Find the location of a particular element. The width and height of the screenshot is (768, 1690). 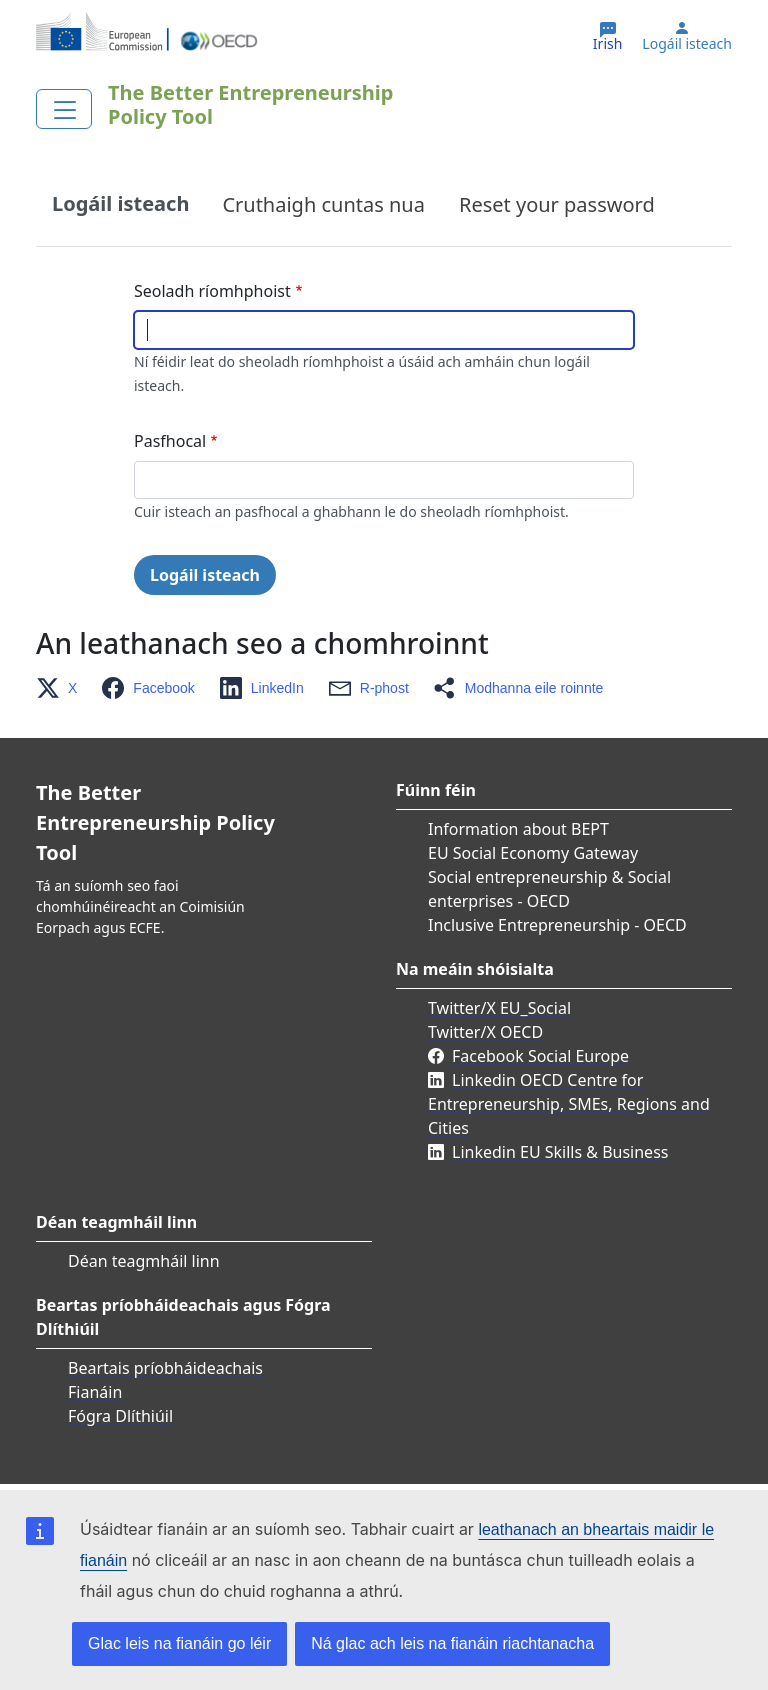

Ná glac ach leis na fianáin riachtanacha is located at coordinates (452, 1643).